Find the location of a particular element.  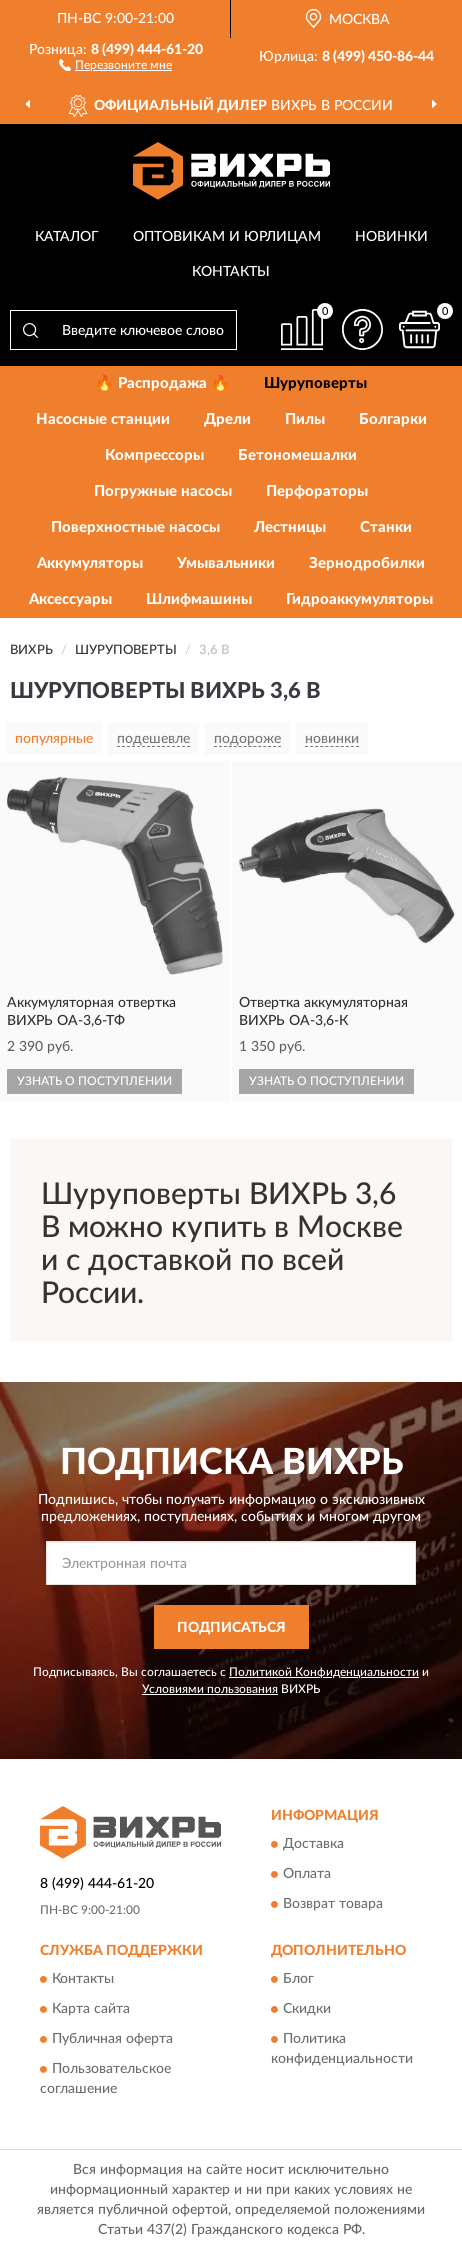

Оплата is located at coordinates (307, 1874).